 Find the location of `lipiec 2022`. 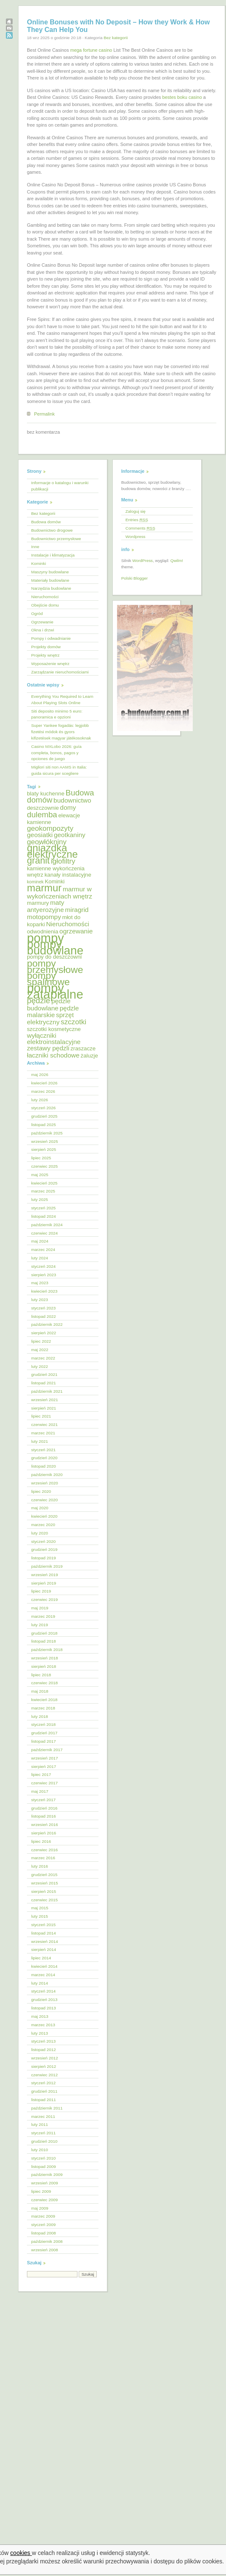

lipiec 2022 is located at coordinates (41, 1341).